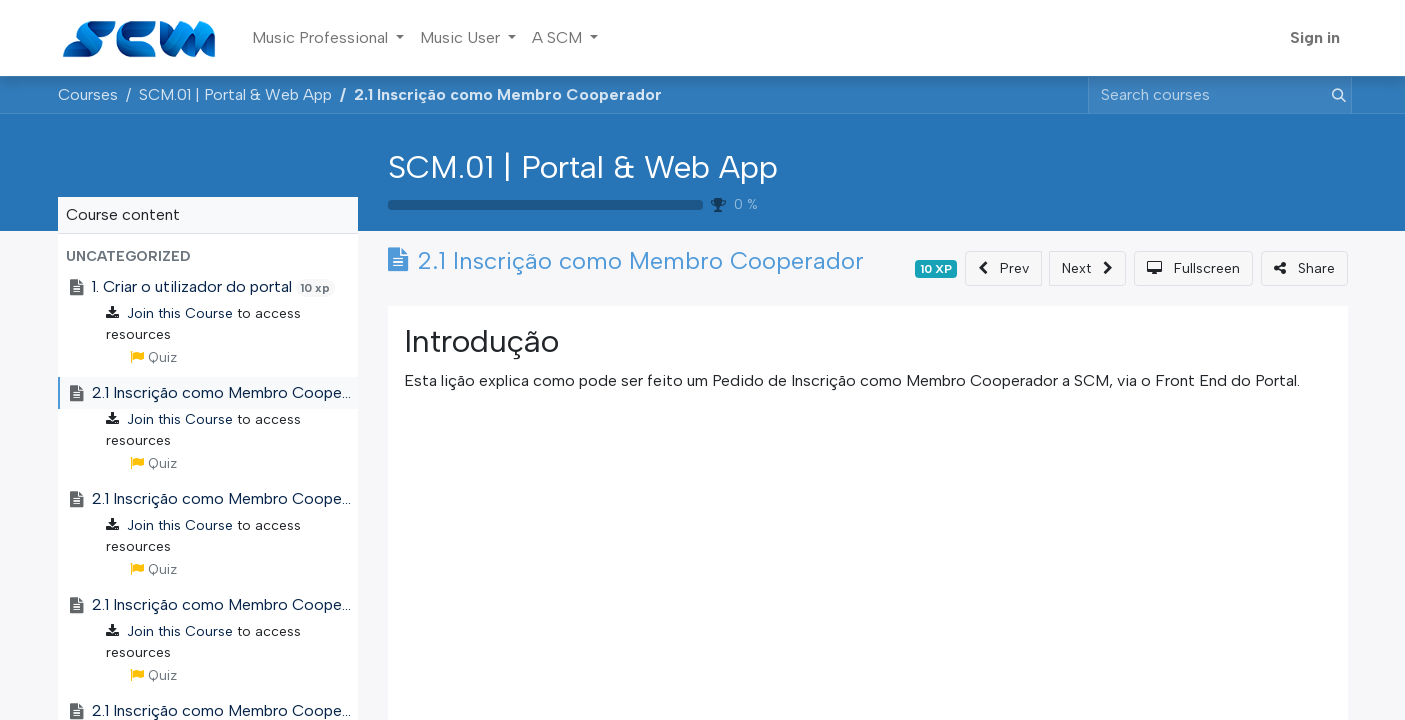 Image resolution: width=1405 pixels, height=720 pixels. Describe the element at coordinates (208, 256) in the screenshot. I see `[button]` at that location.